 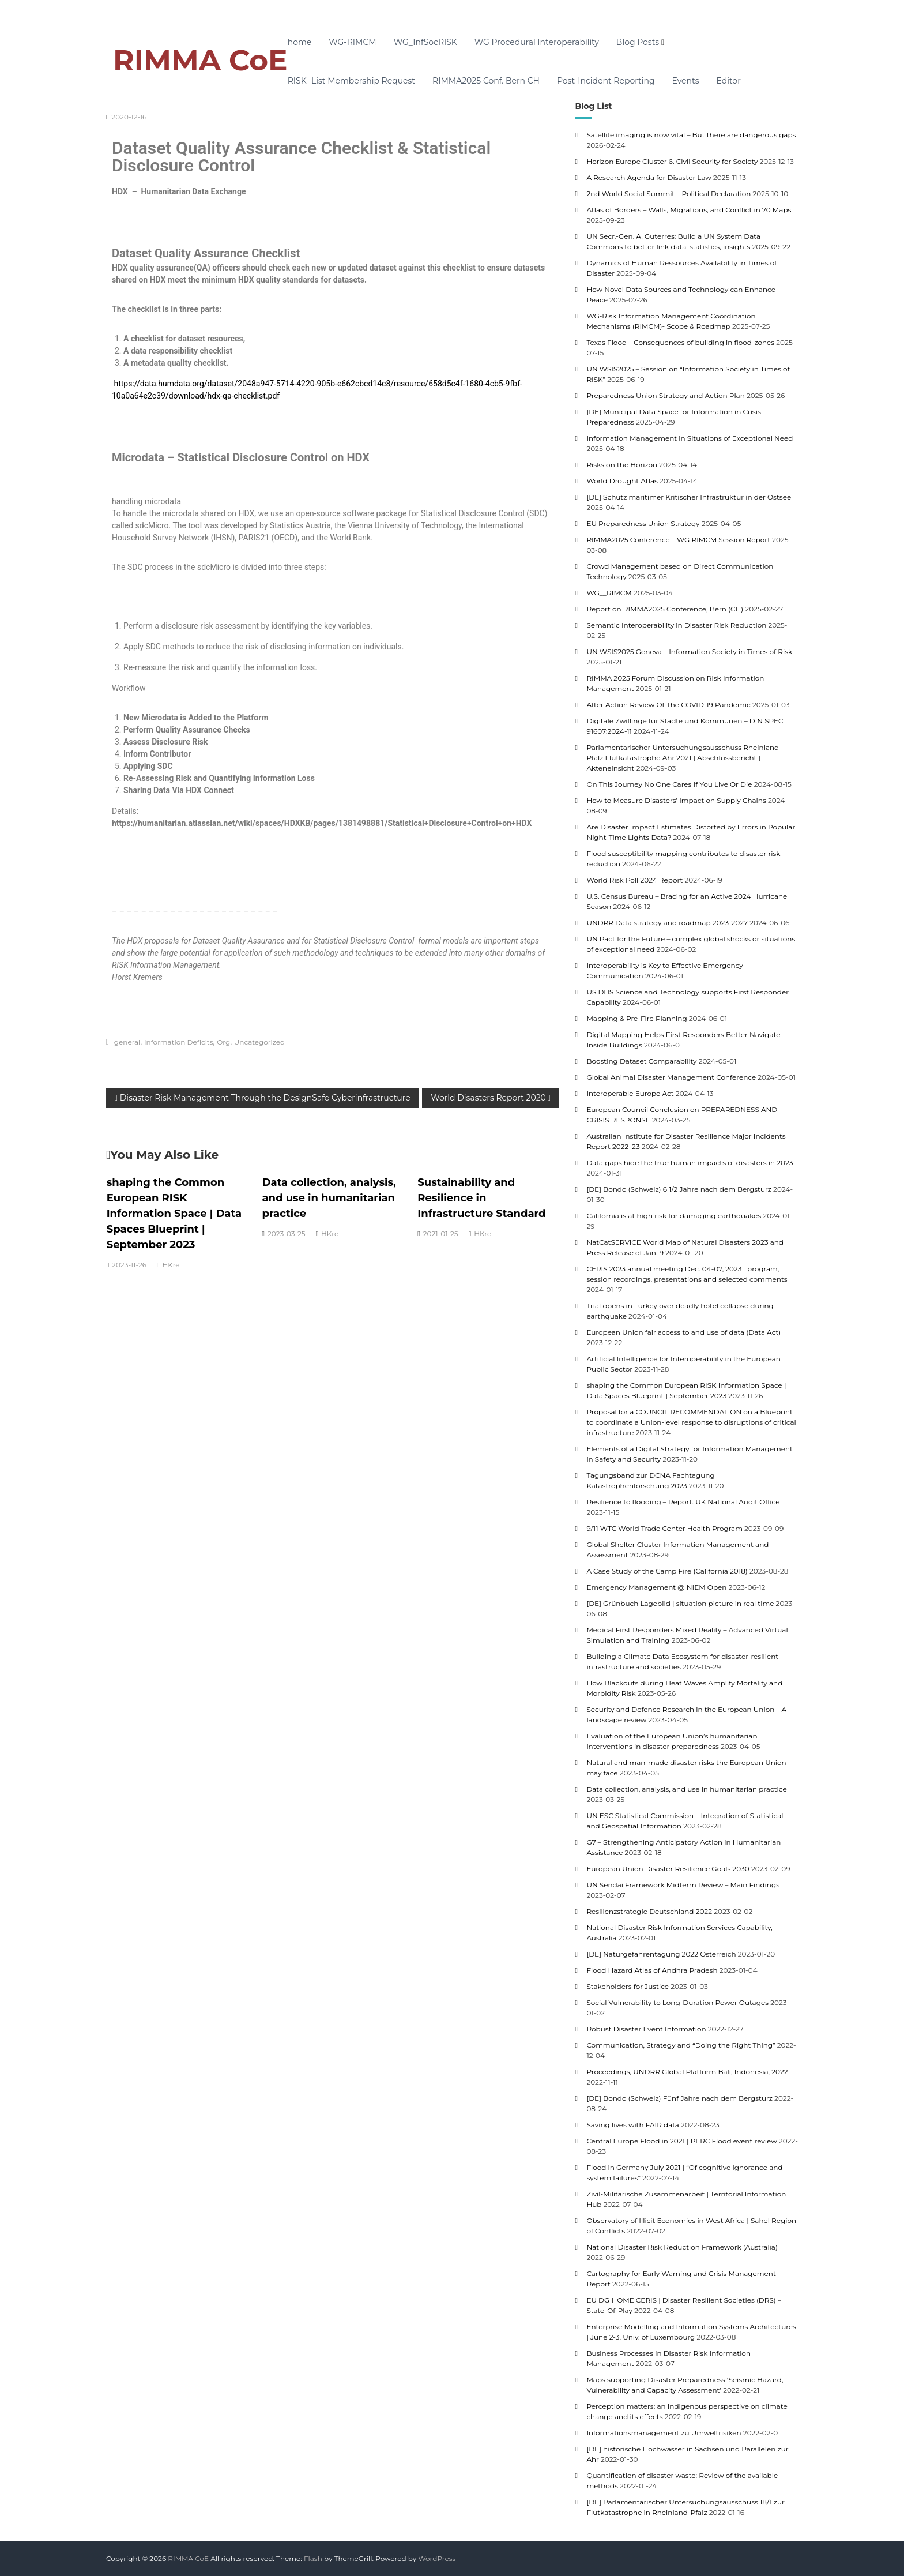 I want to click on Information Management in Situations of Exceptional Need, so click(x=689, y=438).